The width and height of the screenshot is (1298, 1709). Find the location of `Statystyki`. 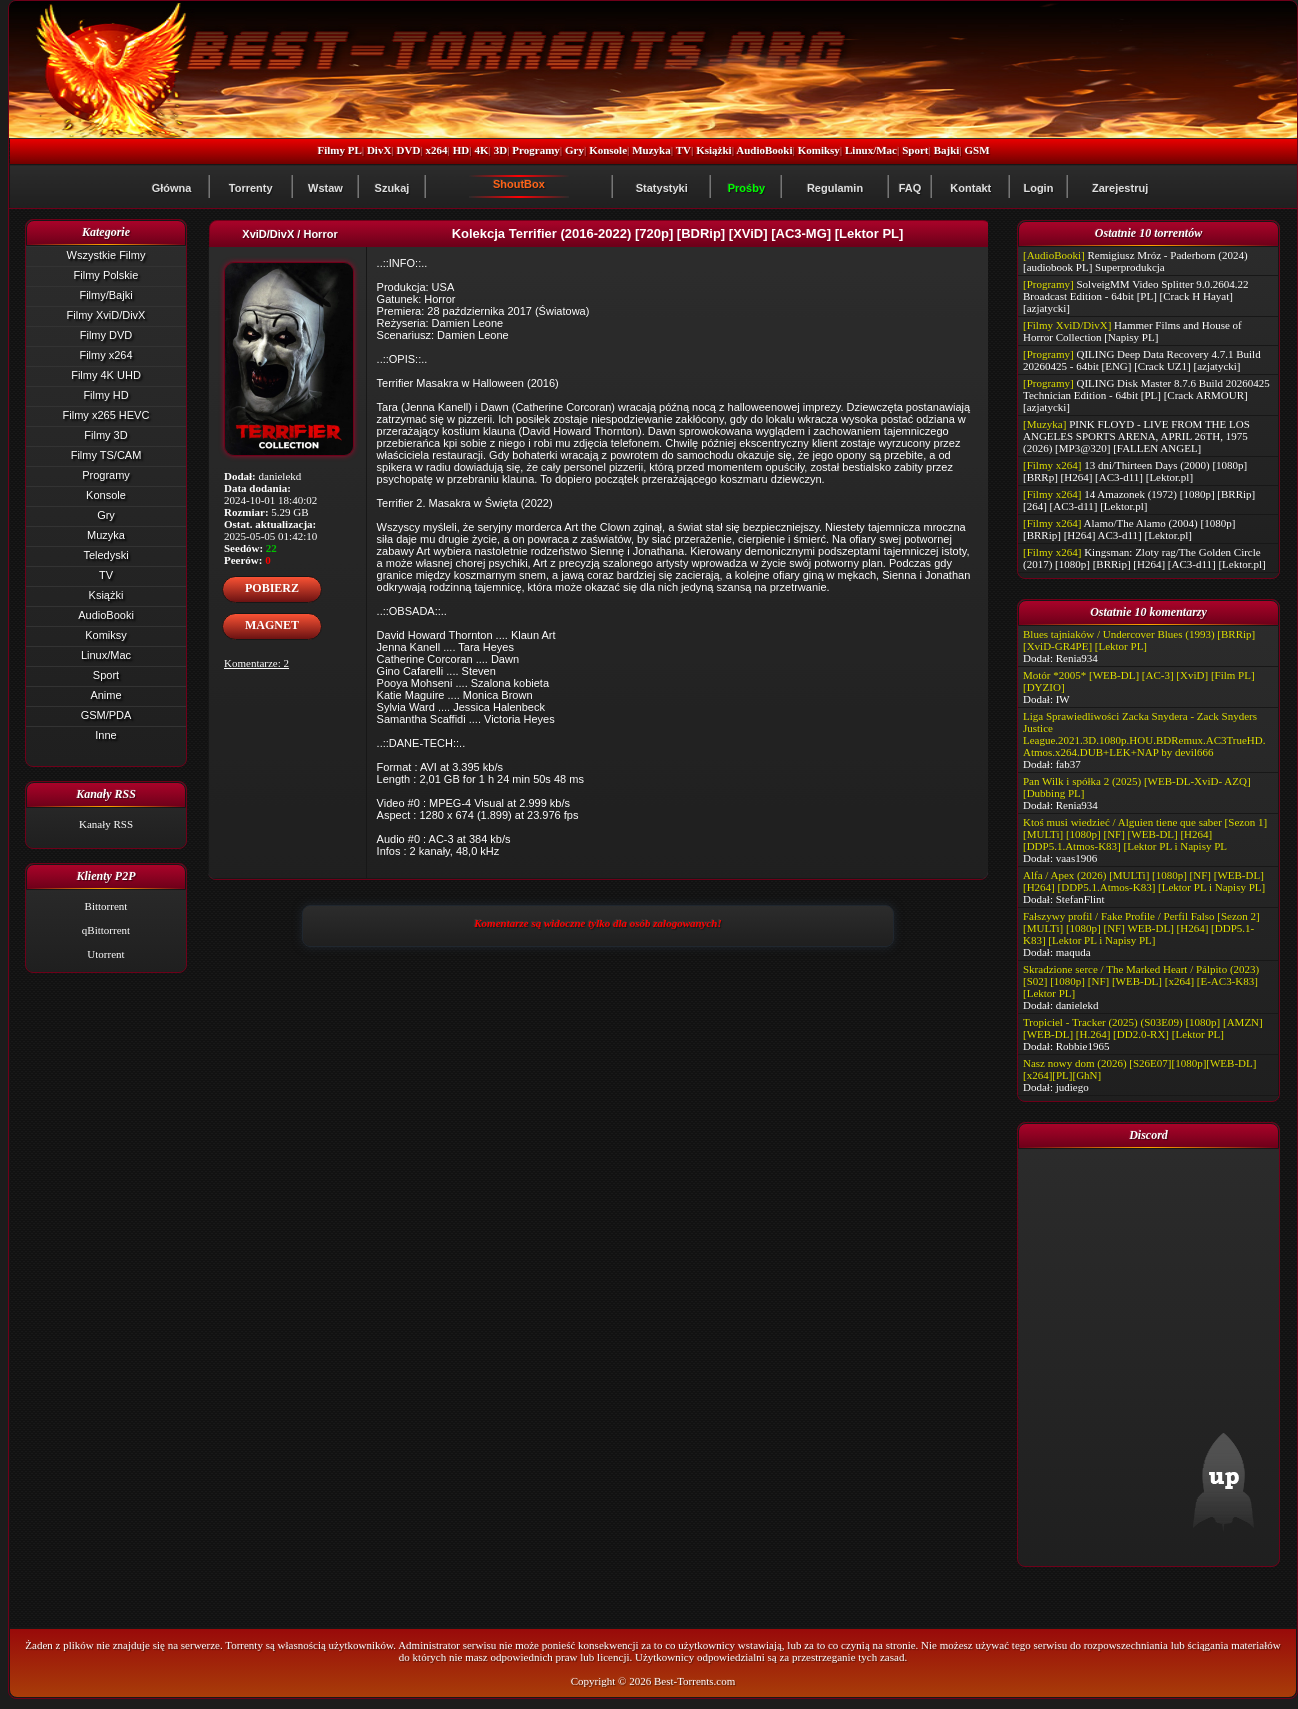

Statystyki is located at coordinates (662, 188).